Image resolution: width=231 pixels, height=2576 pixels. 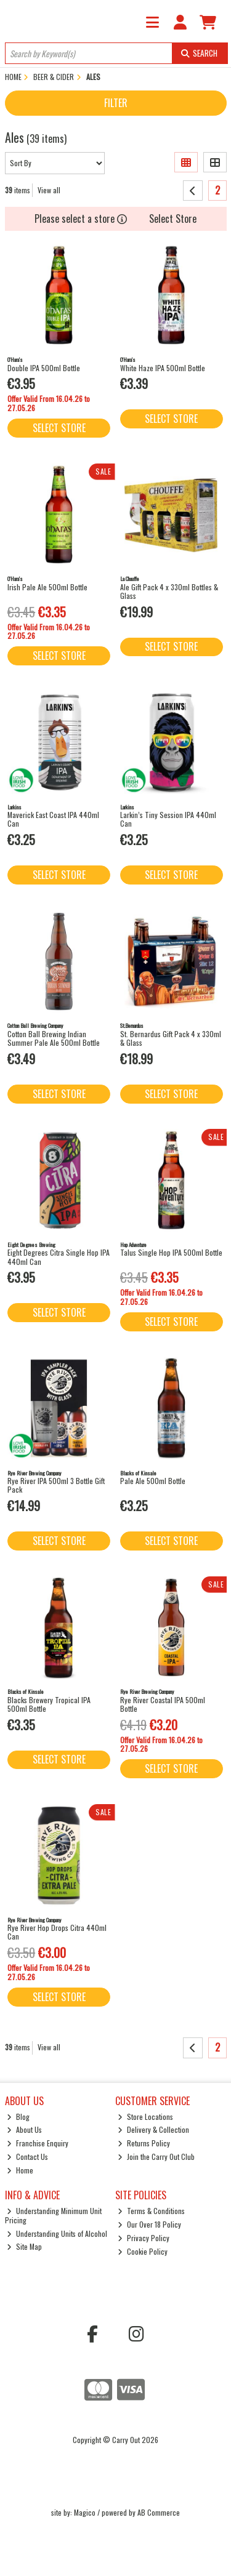 What do you see at coordinates (43, 368) in the screenshot?
I see `Double IPA 500ml Bottle` at bounding box center [43, 368].